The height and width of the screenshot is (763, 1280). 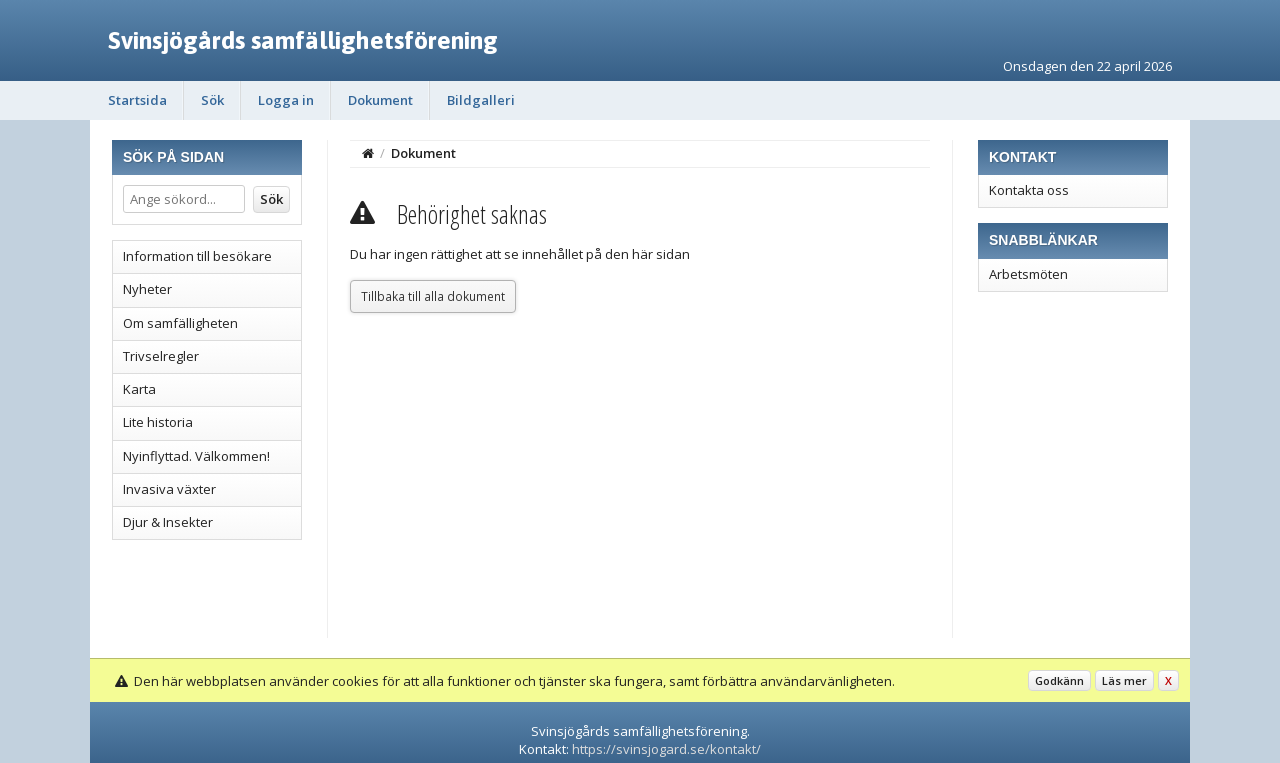 I want to click on Logga in, so click(x=286, y=100).